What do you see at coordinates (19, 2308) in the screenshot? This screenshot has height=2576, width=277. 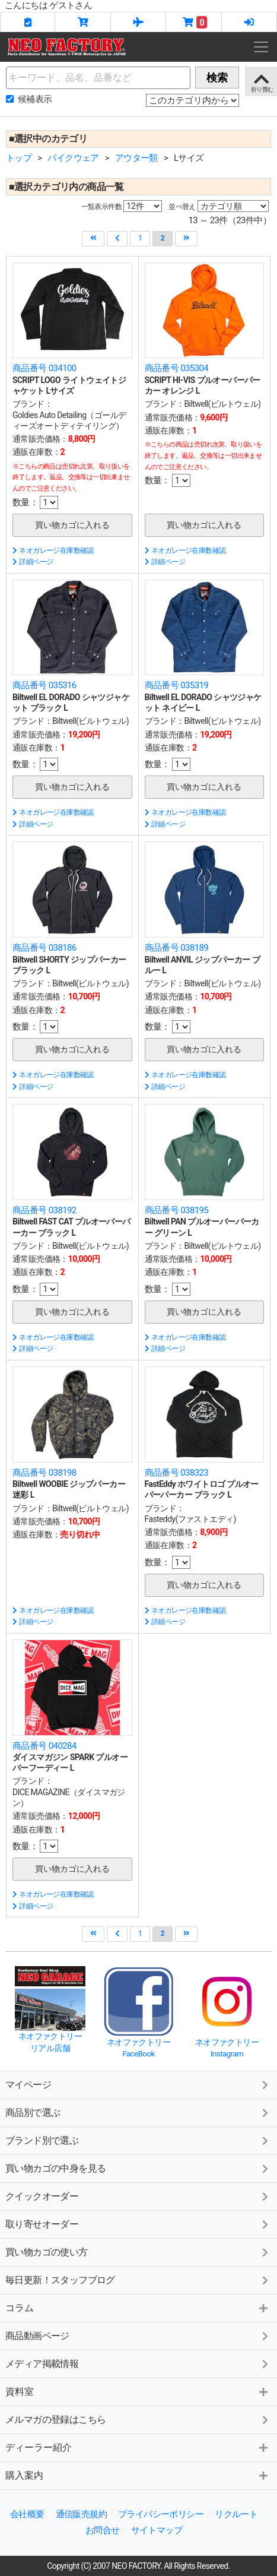 I see `コラム` at bounding box center [19, 2308].